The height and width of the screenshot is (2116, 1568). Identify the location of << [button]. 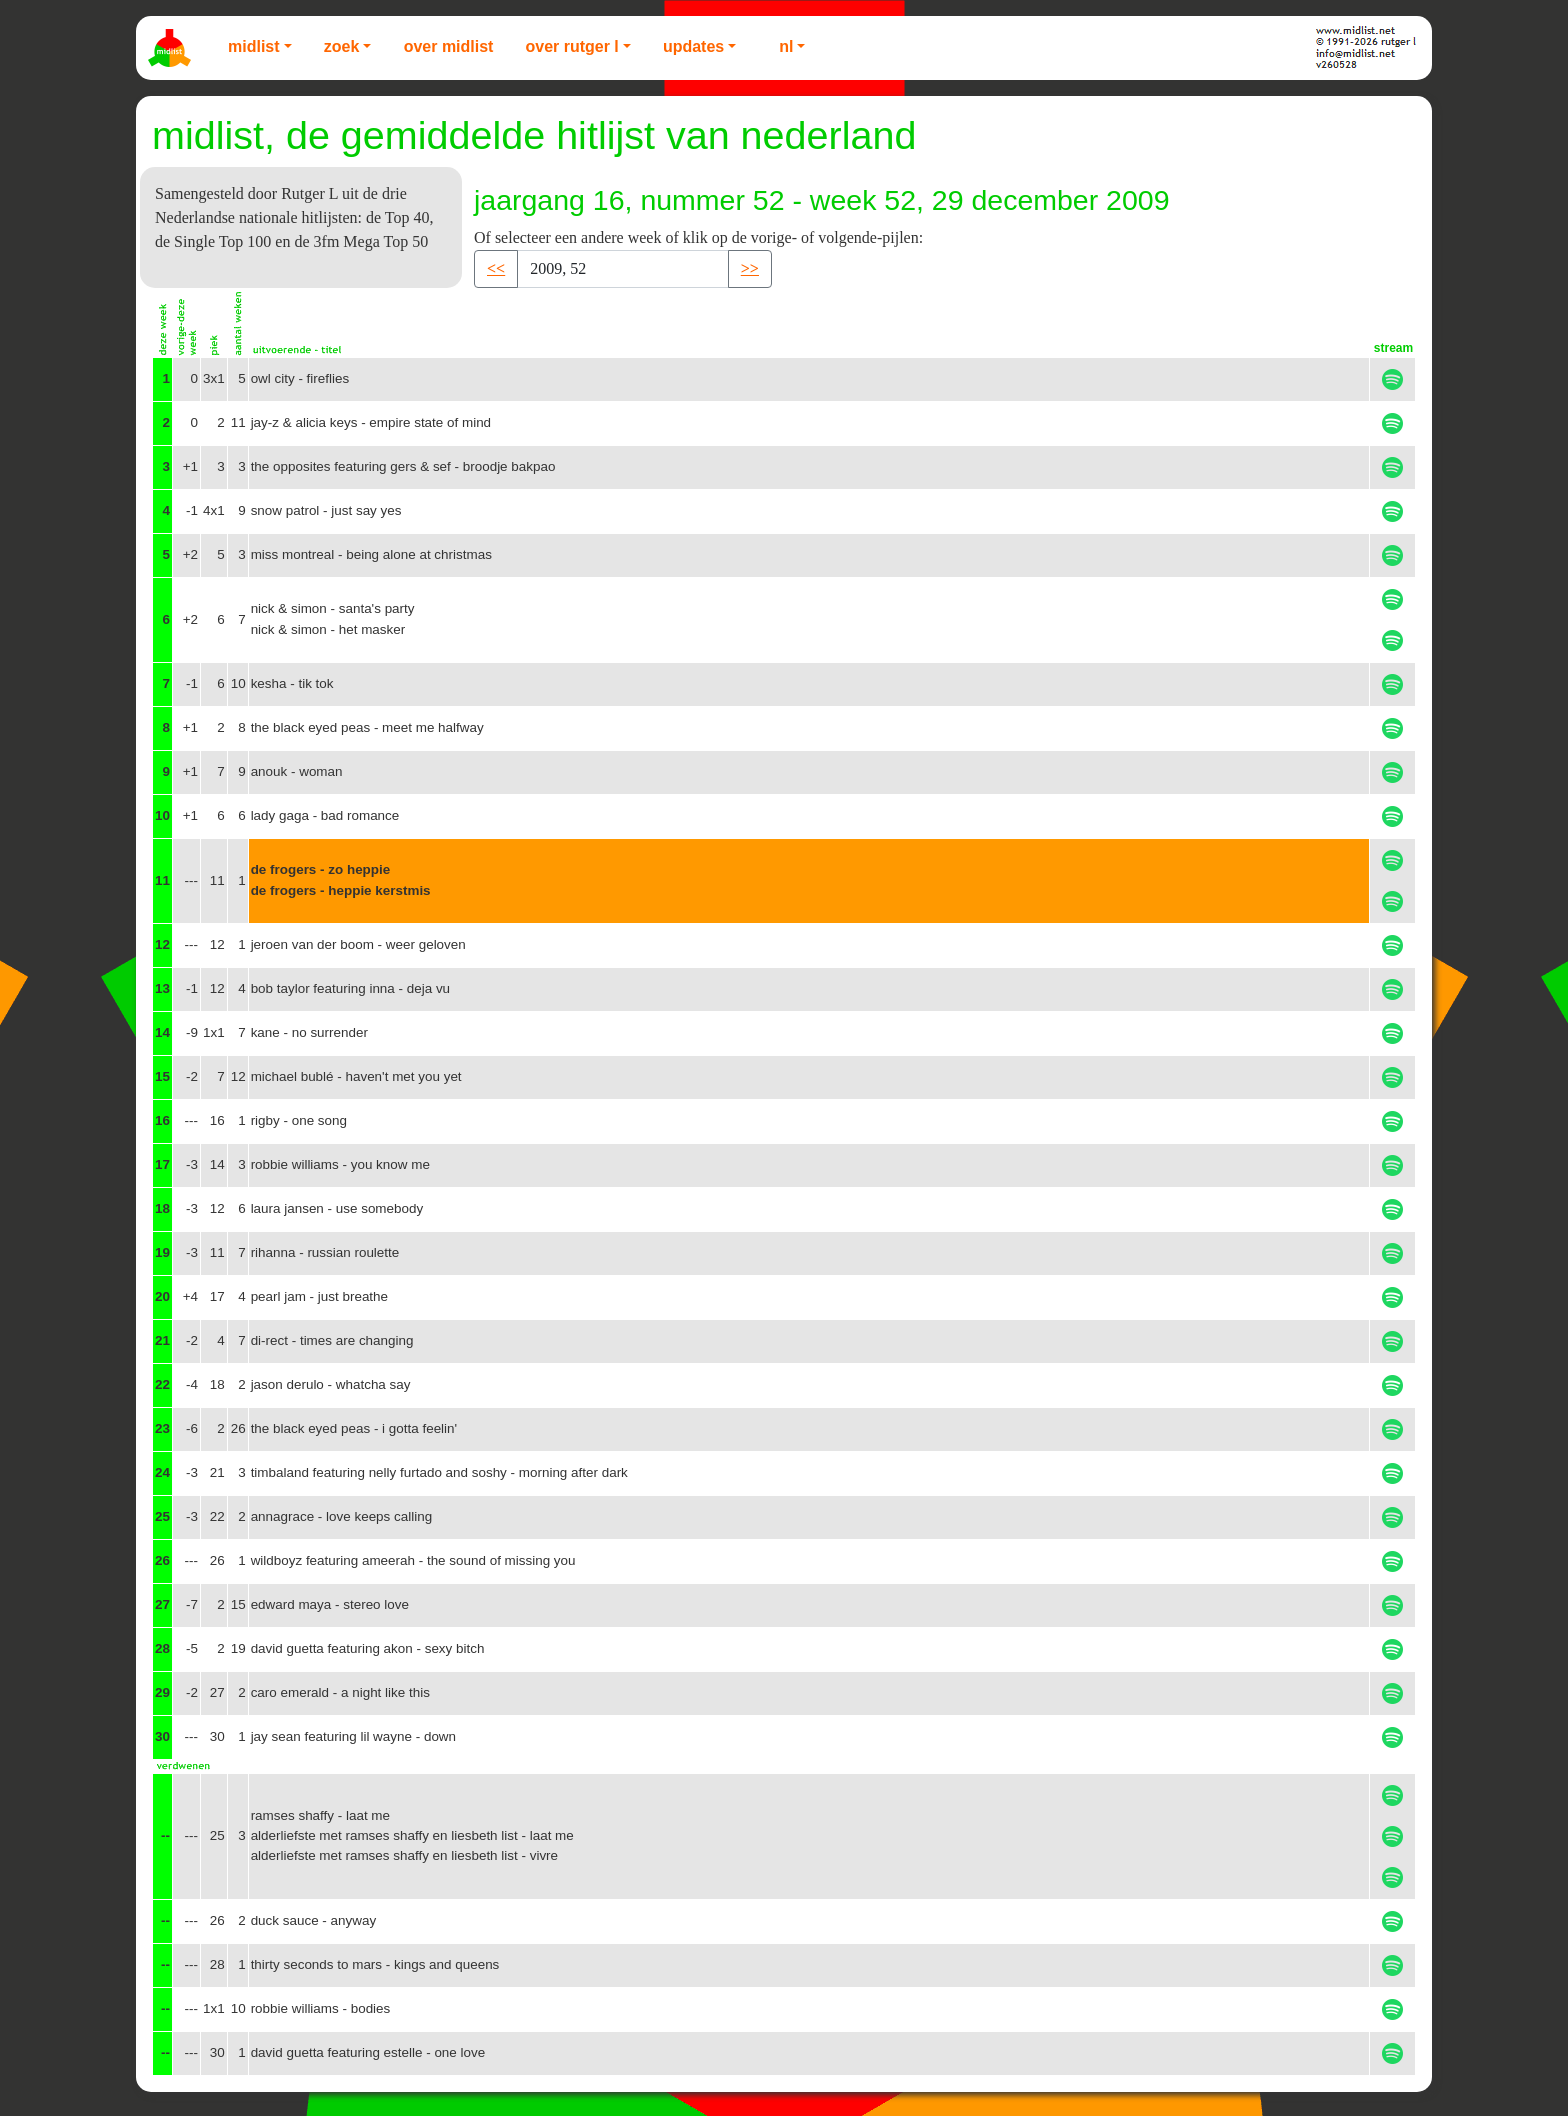
(496, 268).